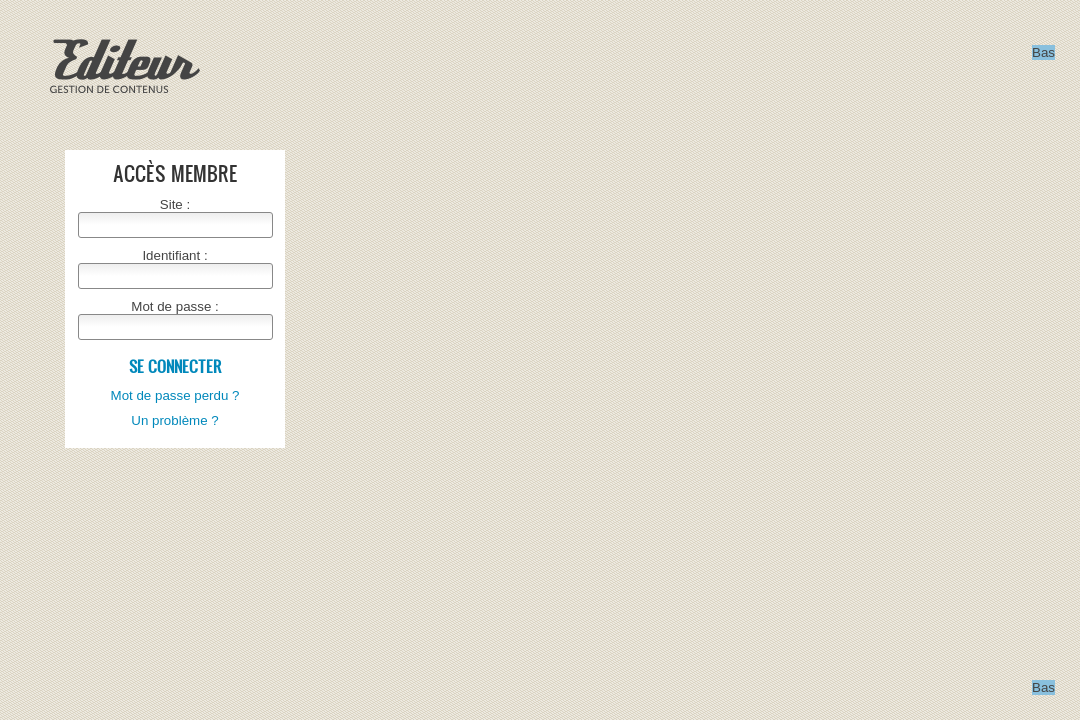  I want to click on Mot de passe perdu ?, so click(175, 395).